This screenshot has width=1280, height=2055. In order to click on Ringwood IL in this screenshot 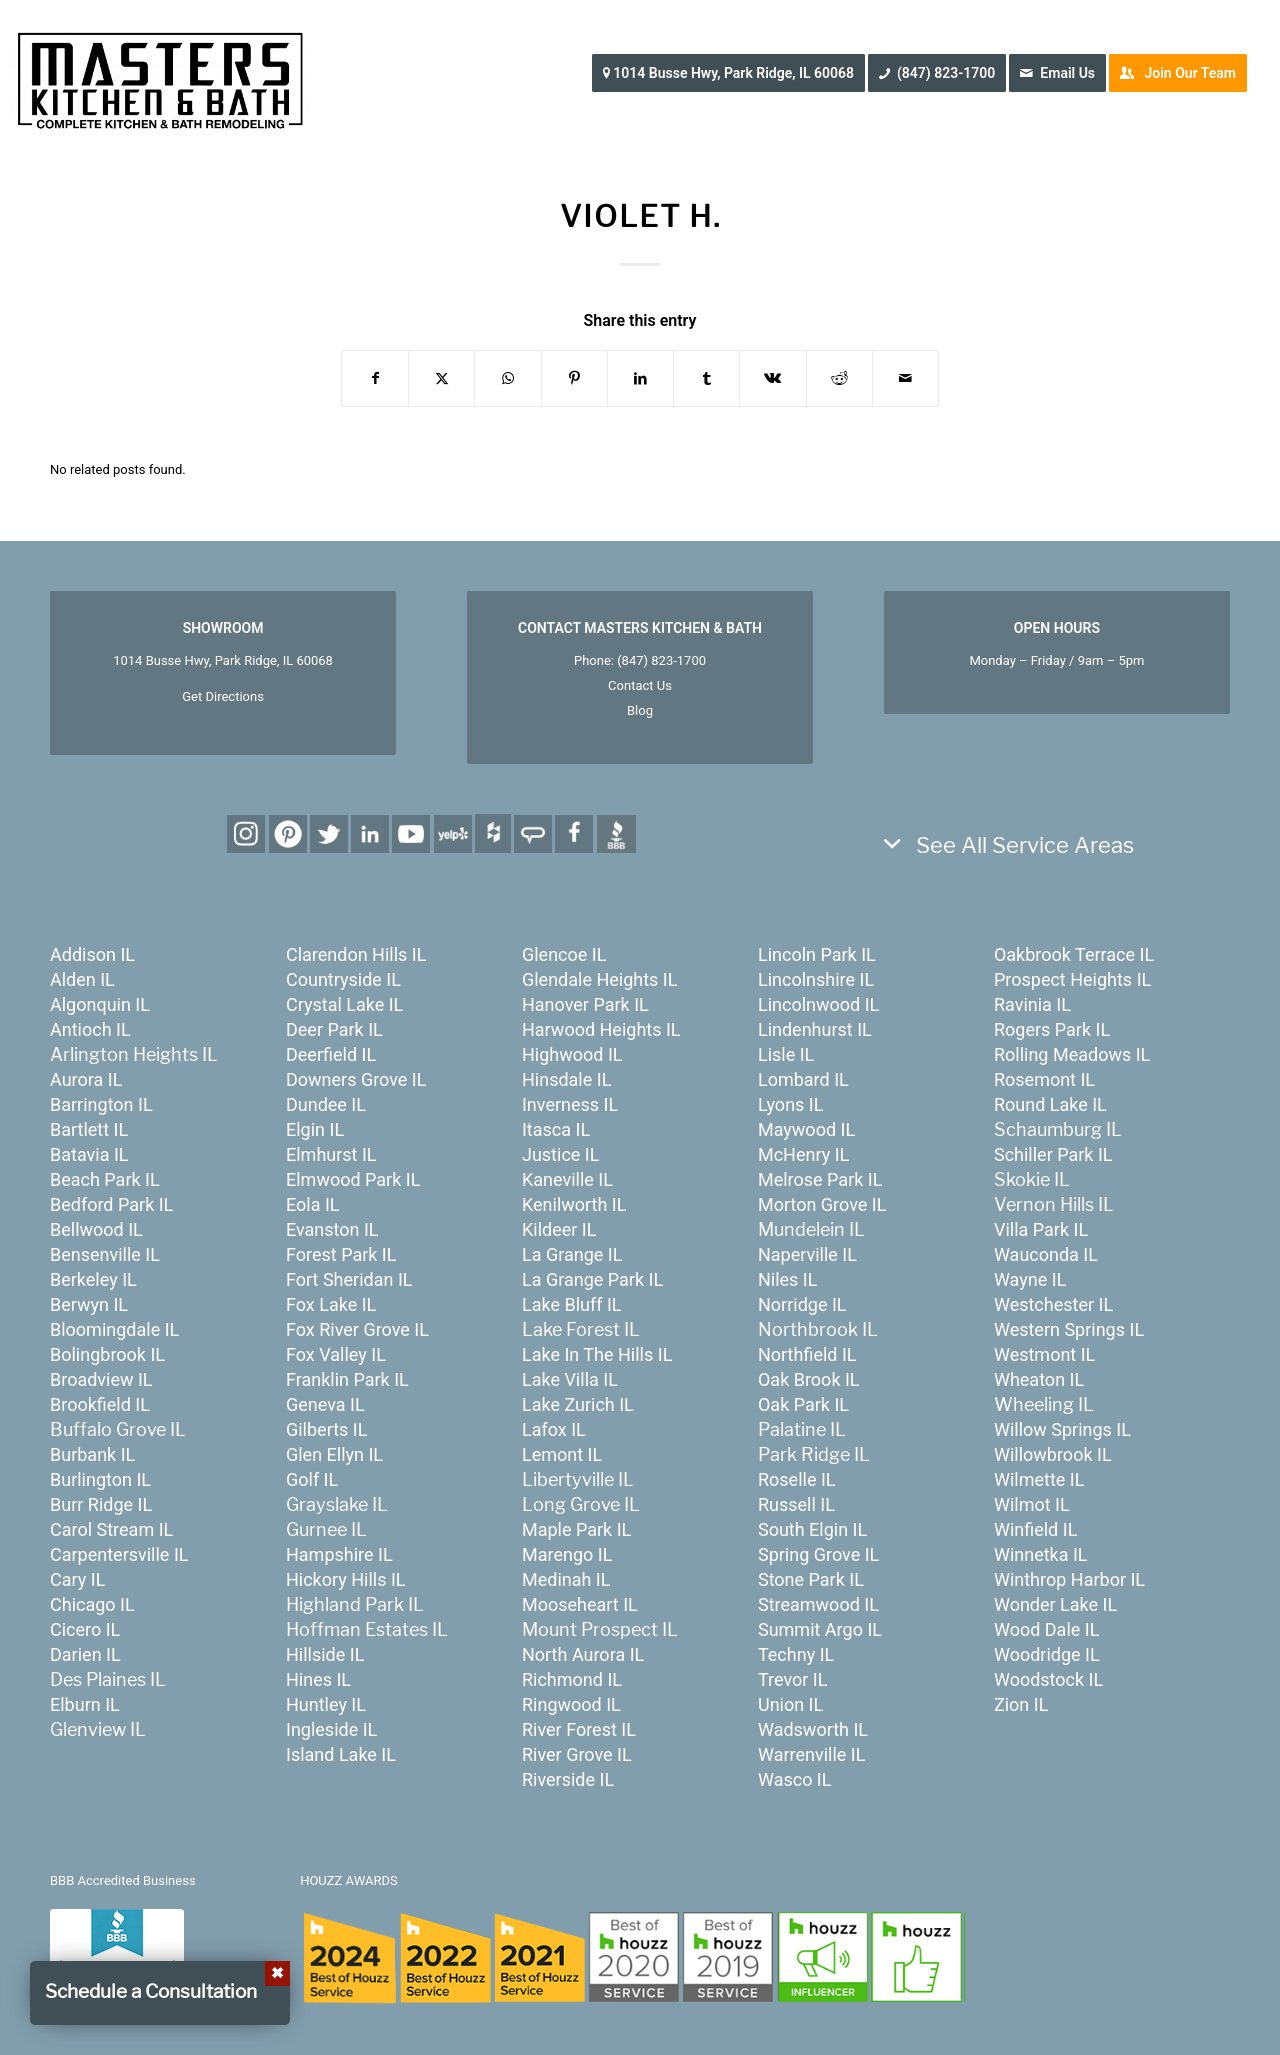, I will do `click(571, 1704)`.